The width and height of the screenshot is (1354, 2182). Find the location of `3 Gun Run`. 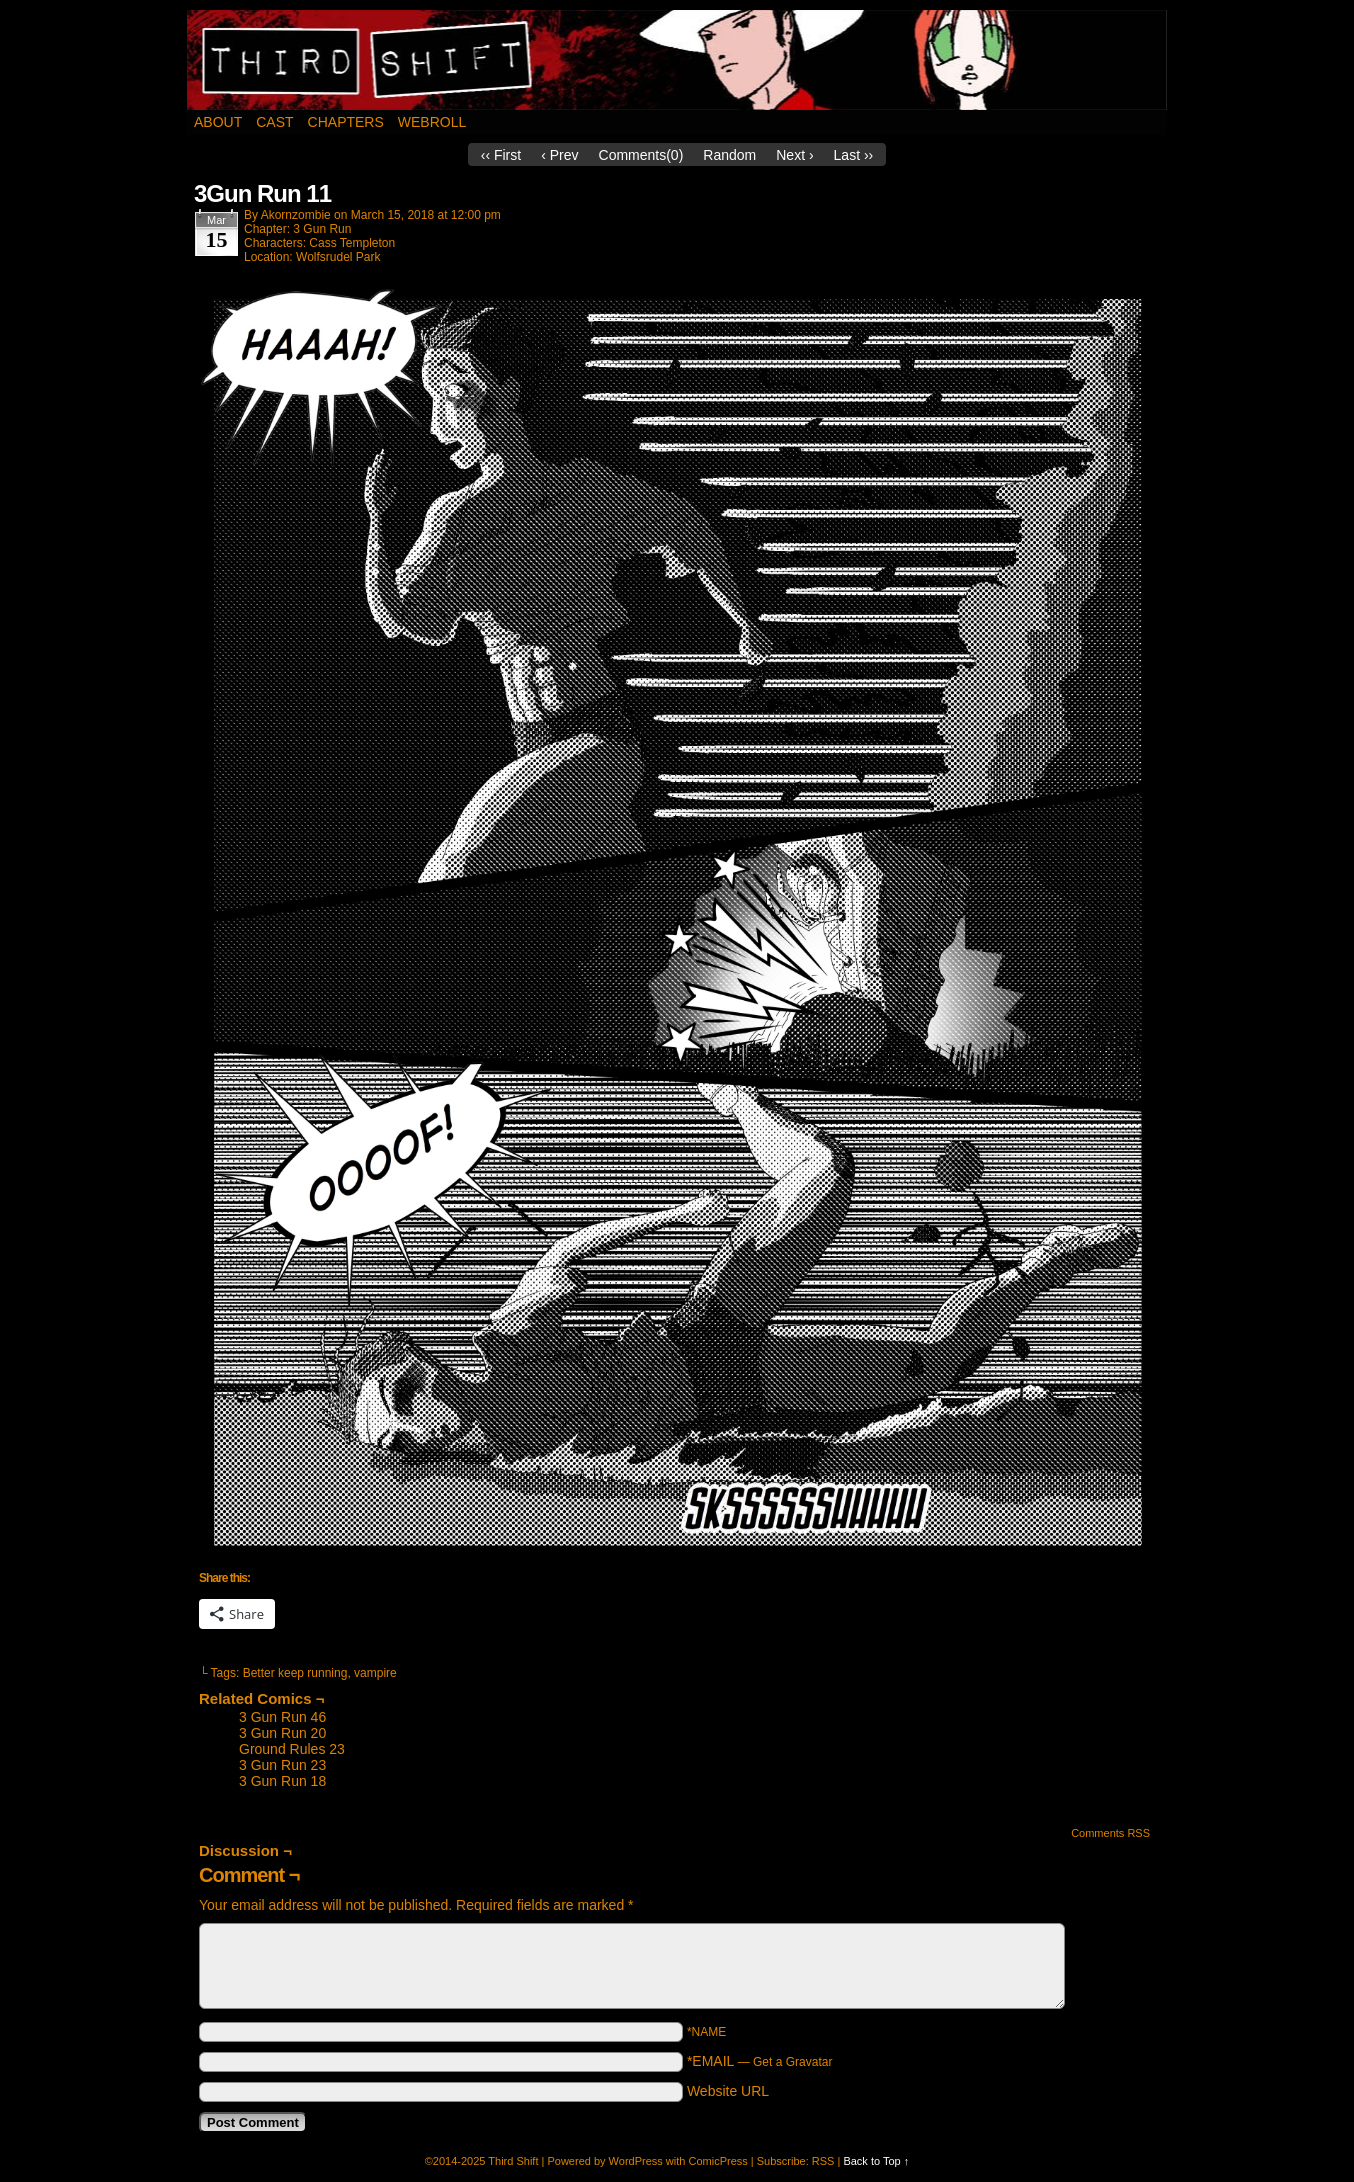

3 Gun Run is located at coordinates (322, 229).